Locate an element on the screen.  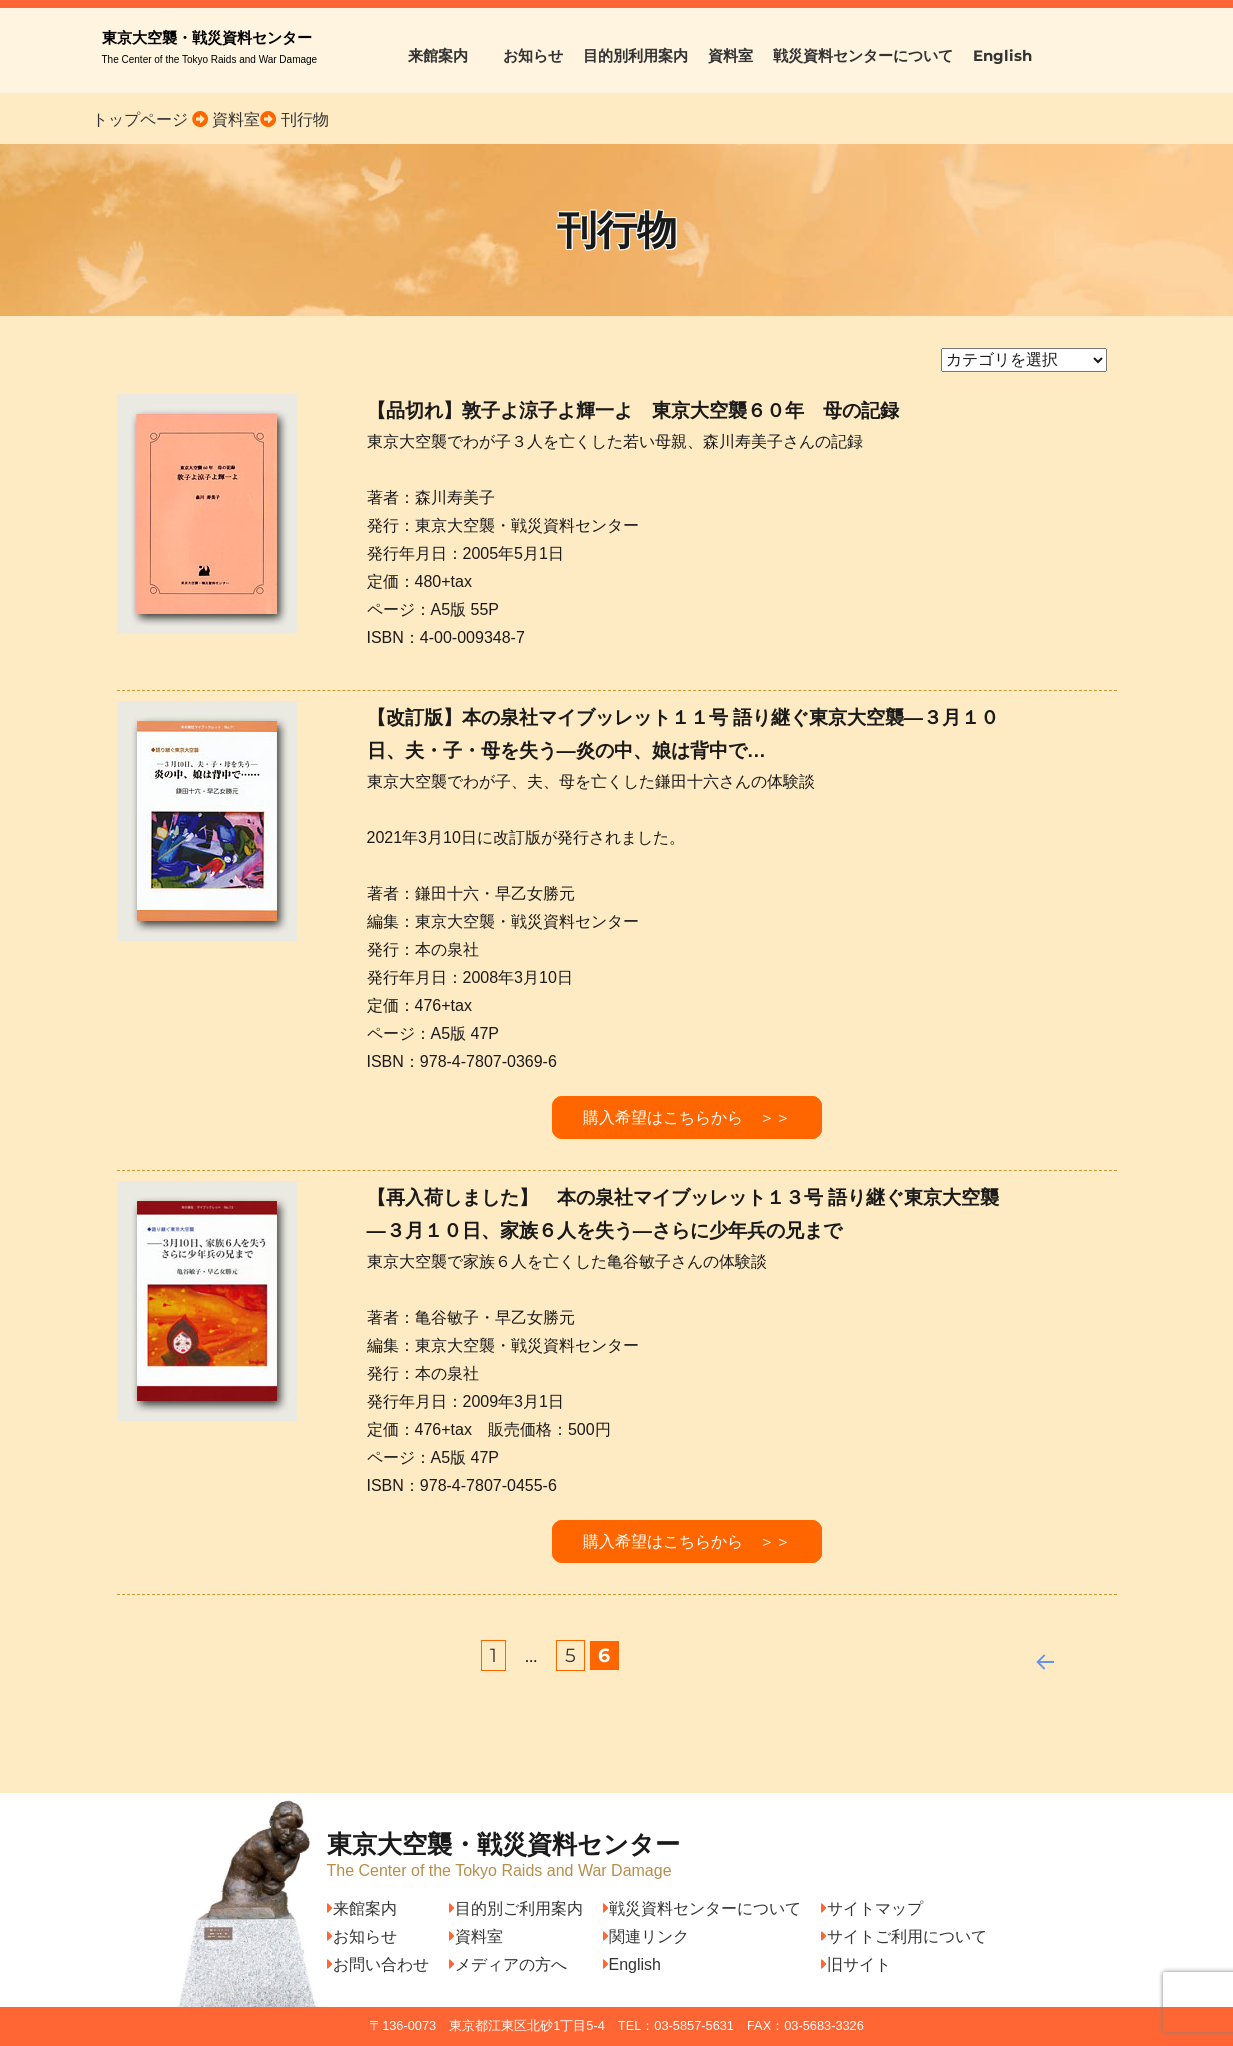
目的別ご利用案内 is located at coordinates (516, 1908).